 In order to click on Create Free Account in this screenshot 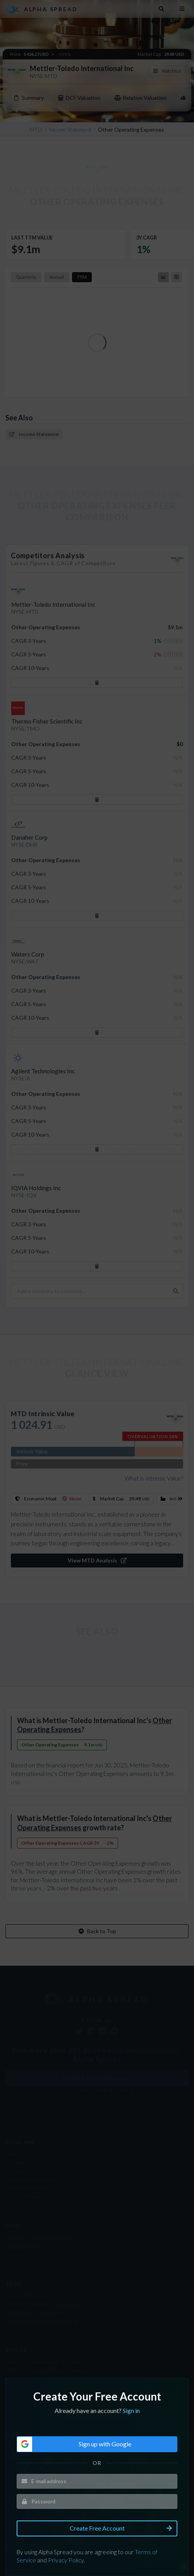, I will do `click(122, 2483)`.